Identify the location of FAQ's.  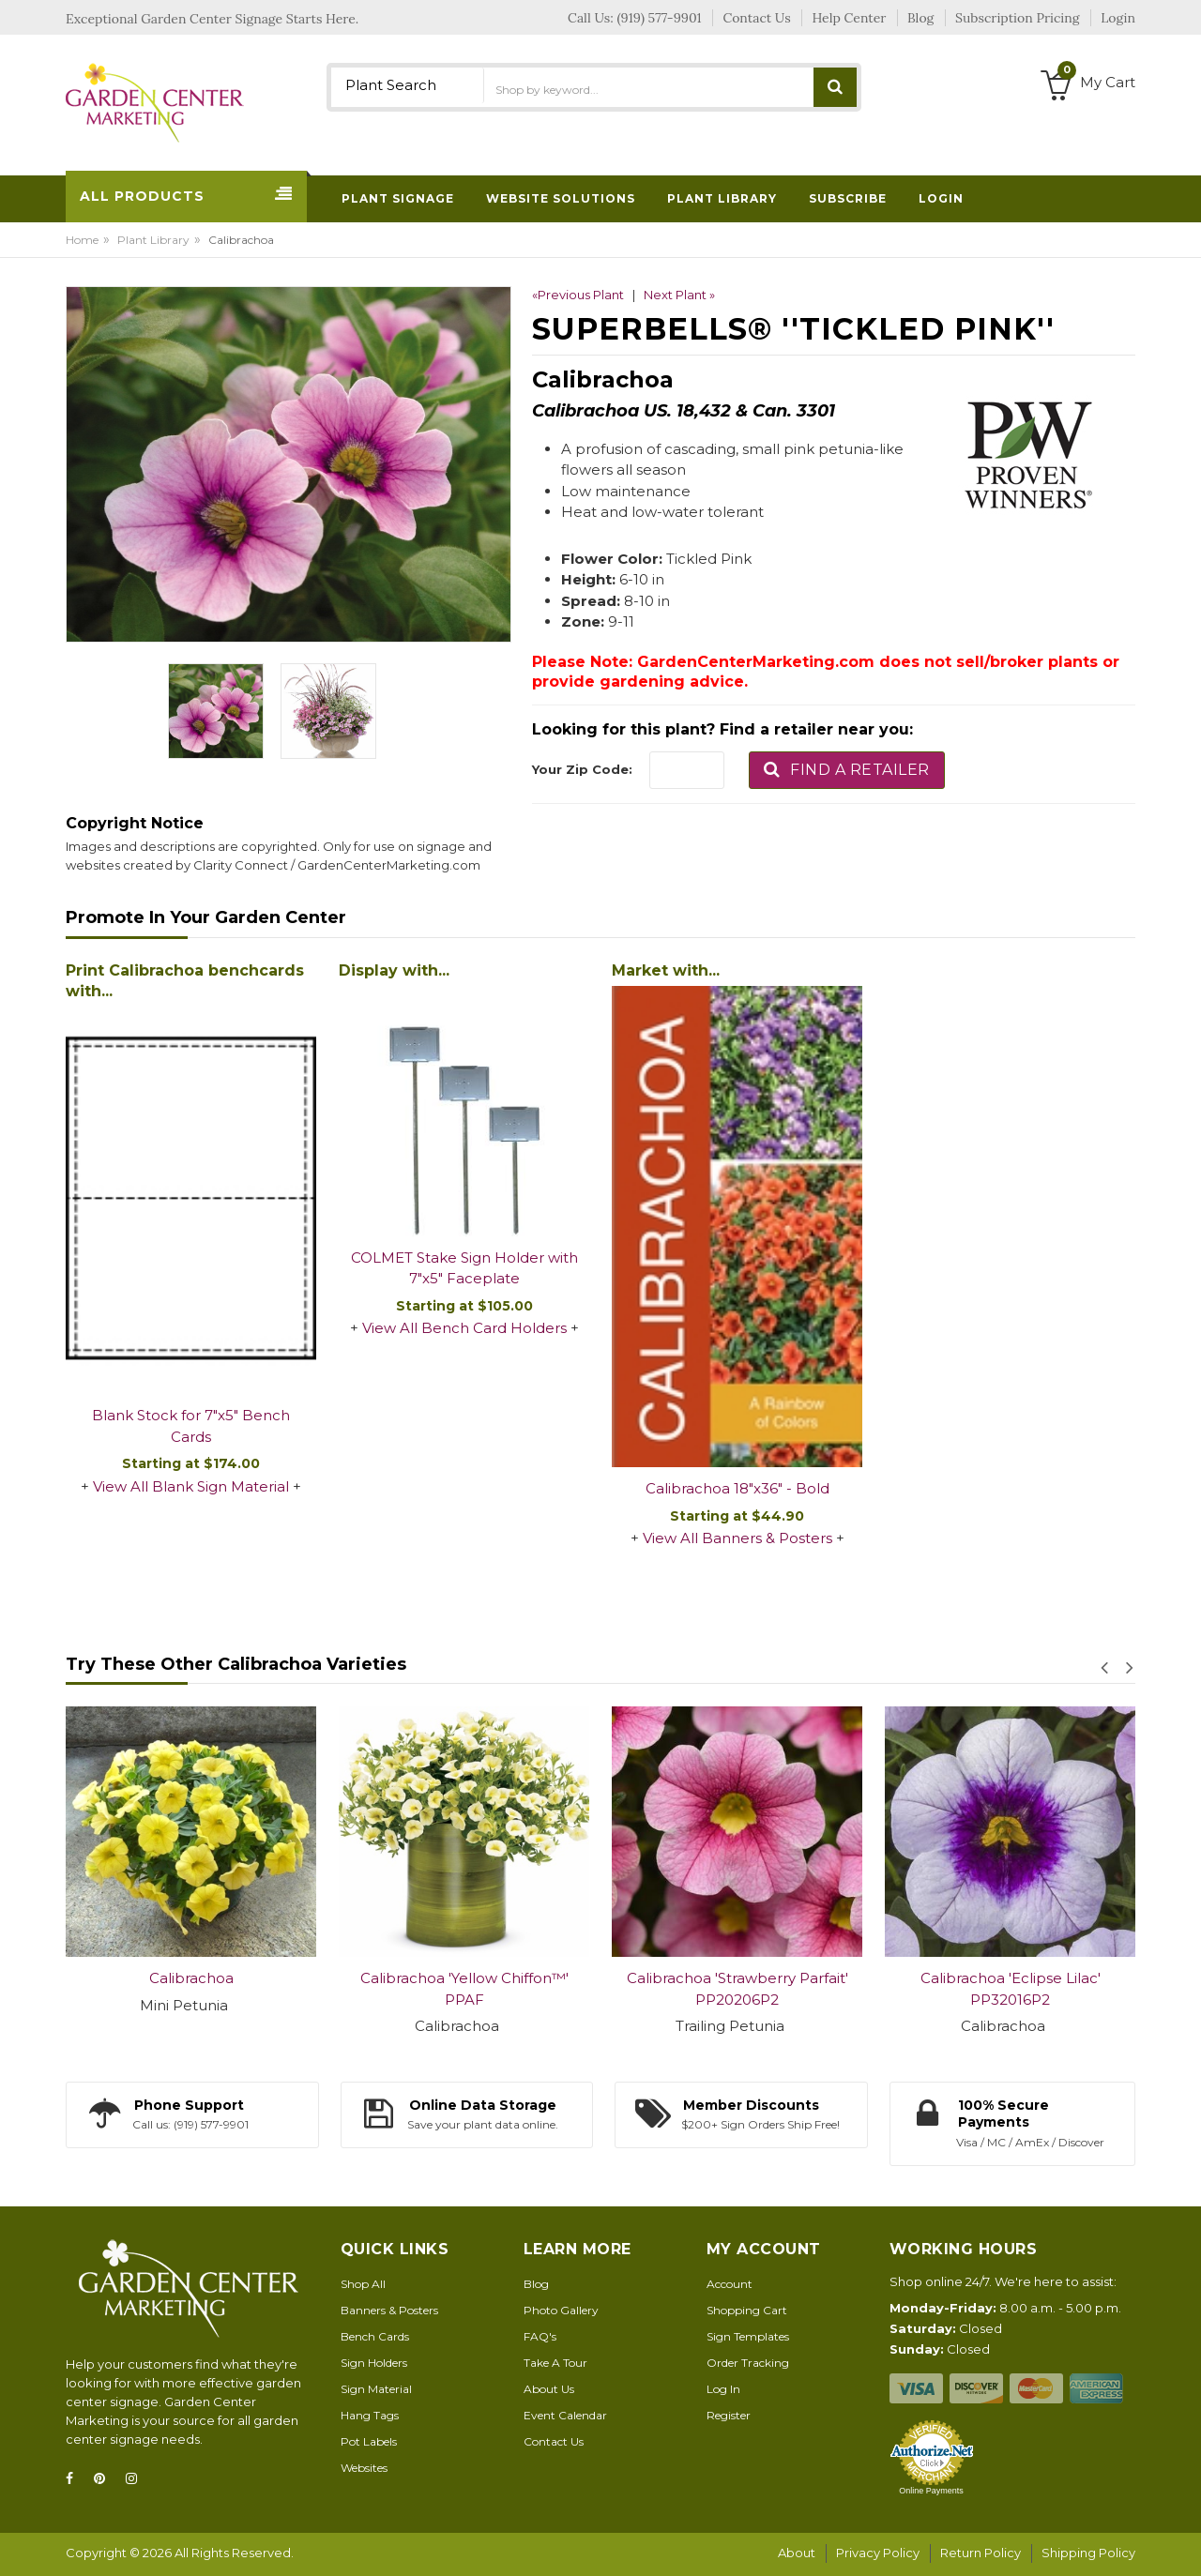
(540, 2336).